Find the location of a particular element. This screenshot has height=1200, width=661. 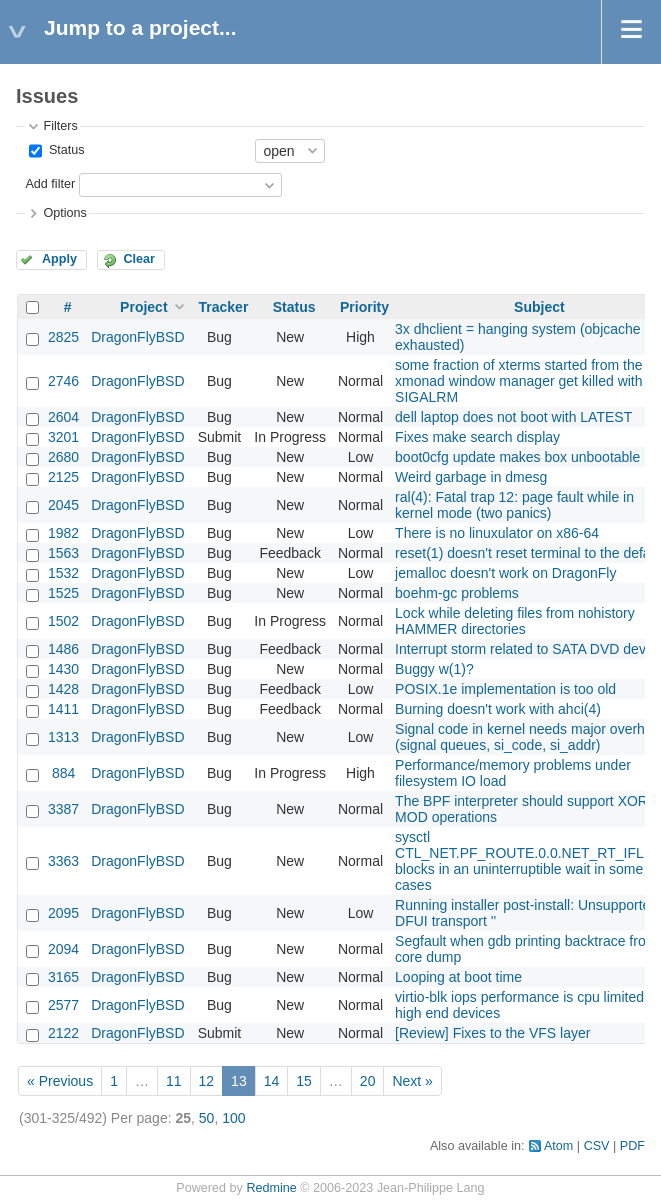

2045 is located at coordinates (63, 505).